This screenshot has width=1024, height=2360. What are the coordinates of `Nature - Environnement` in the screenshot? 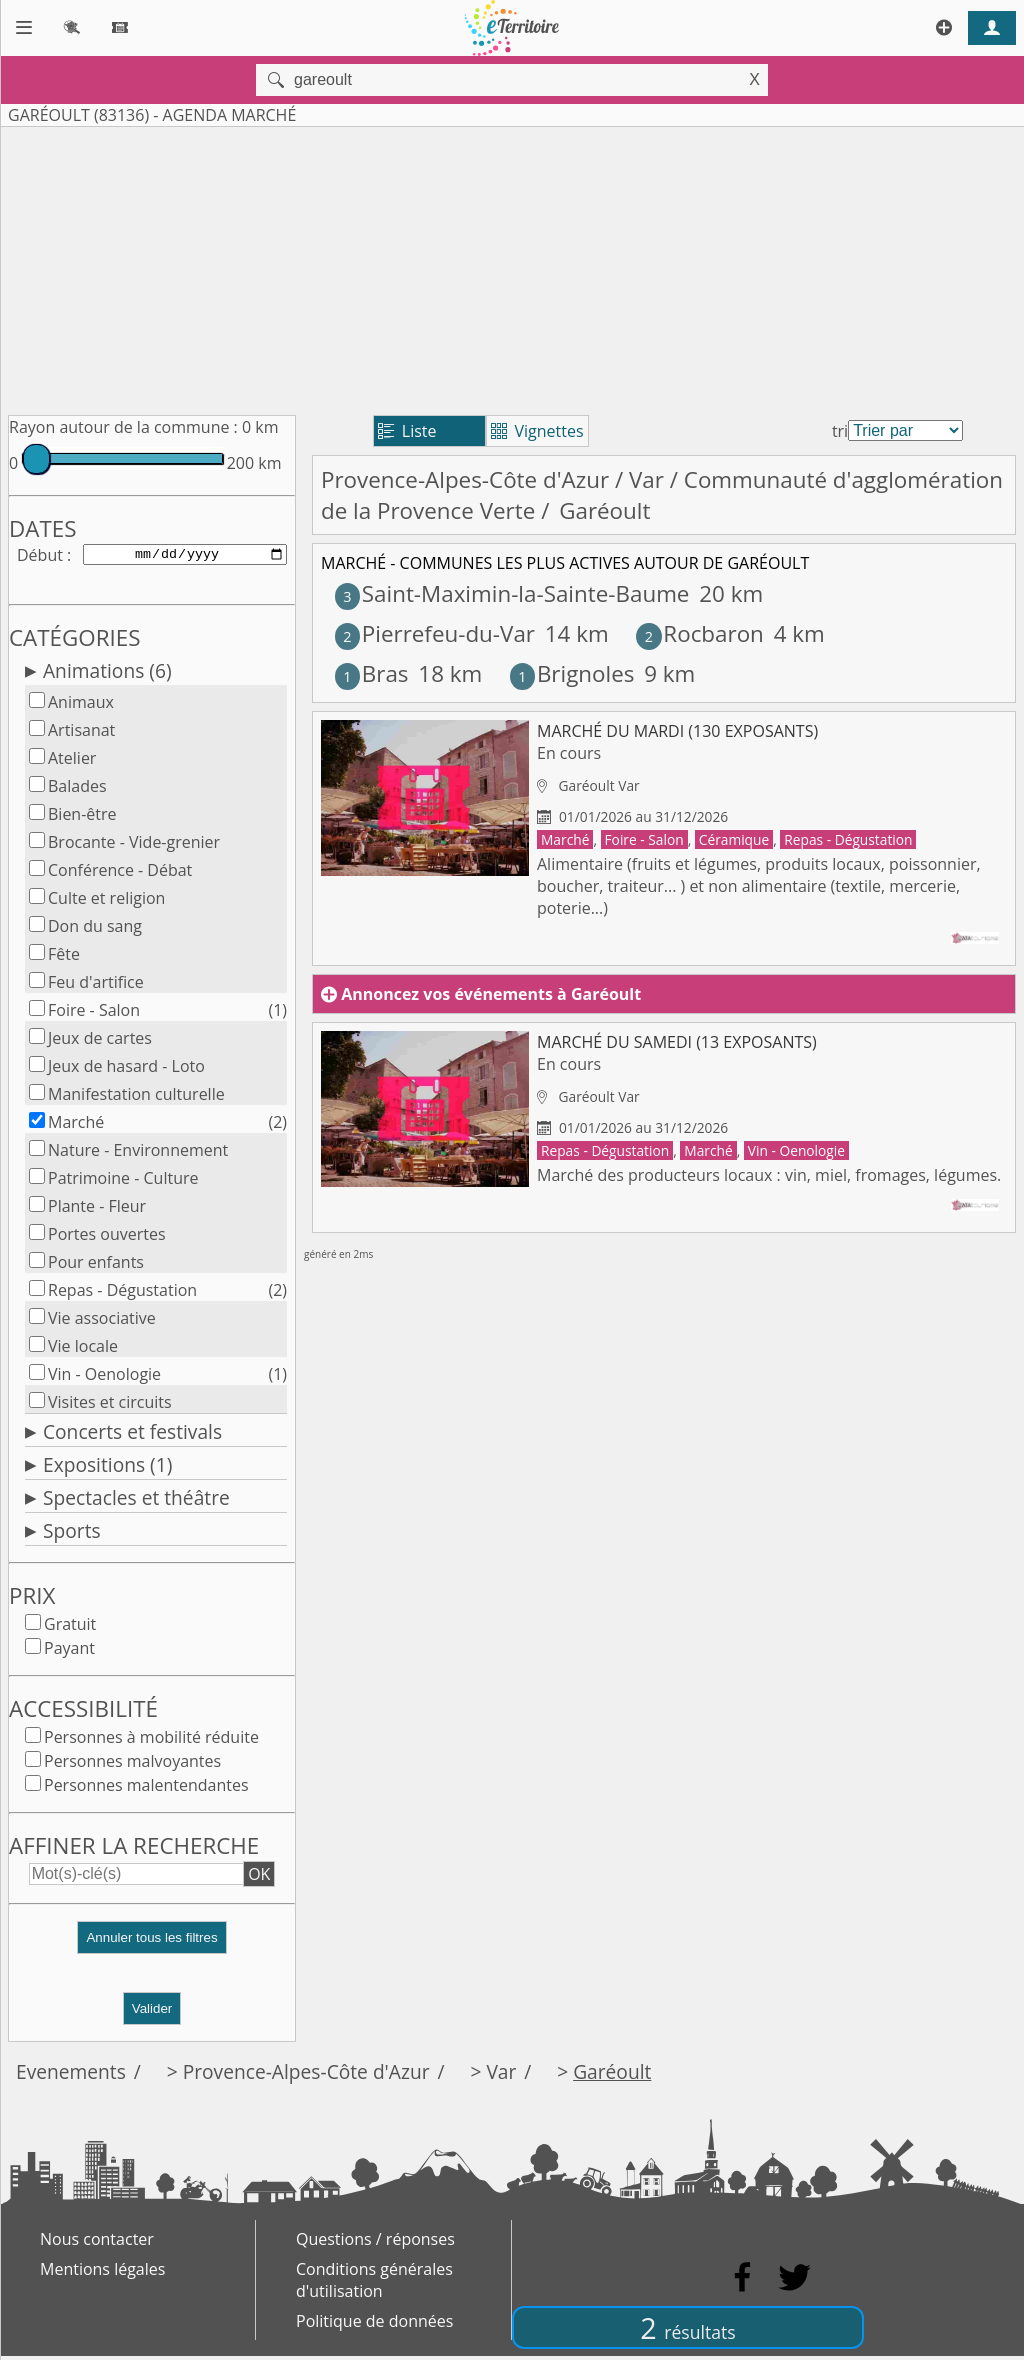 It's located at (138, 1154).